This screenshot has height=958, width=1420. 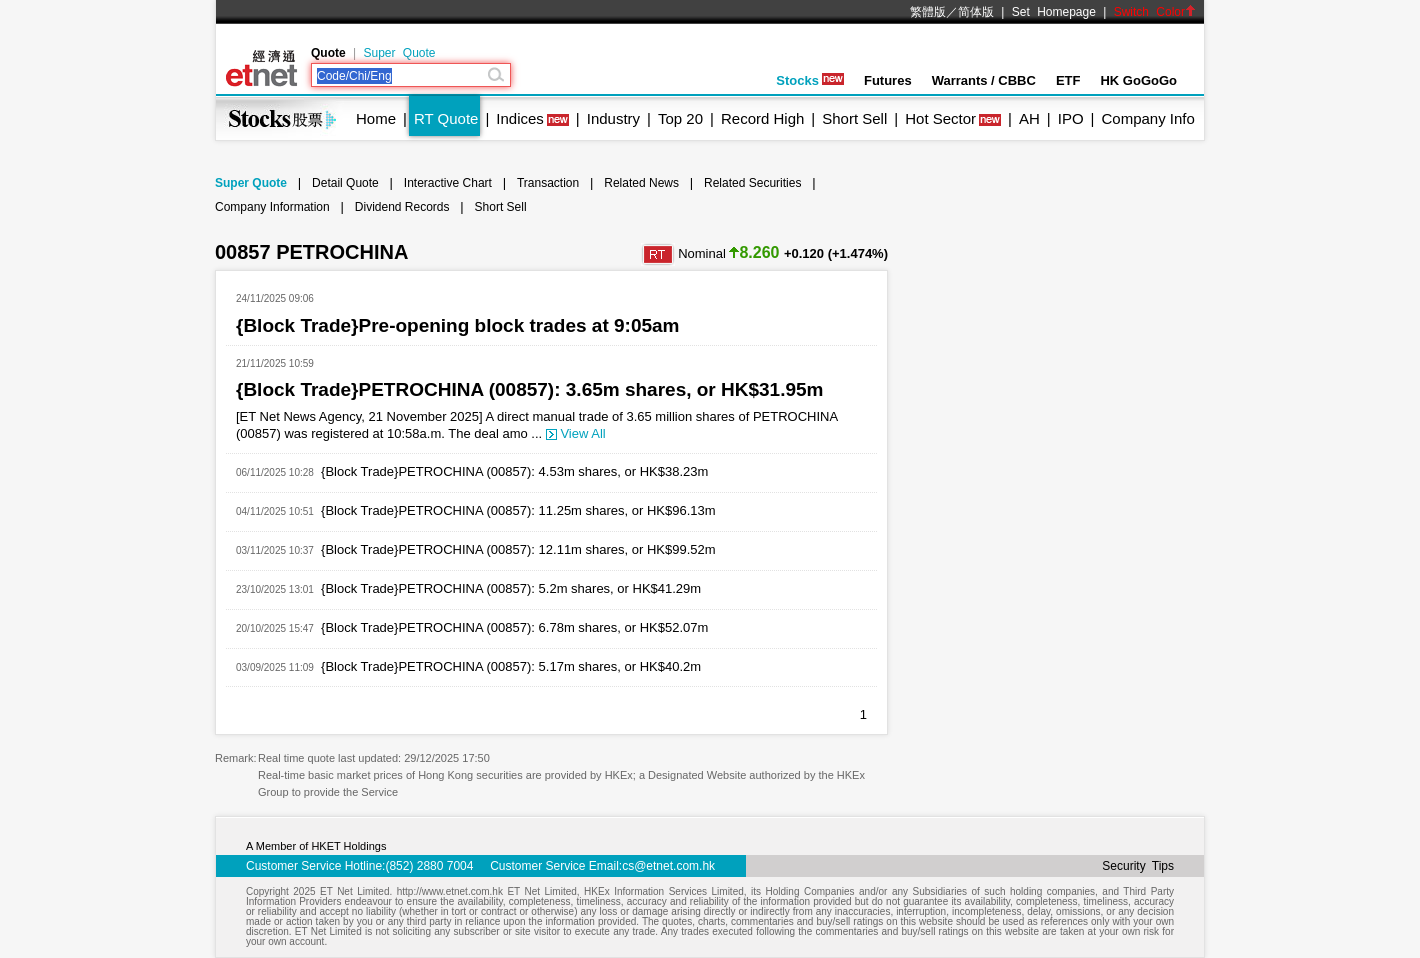 What do you see at coordinates (1138, 80) in the screenshot?
I see `HK GoGoGo` at bounding box center [1138, 80].